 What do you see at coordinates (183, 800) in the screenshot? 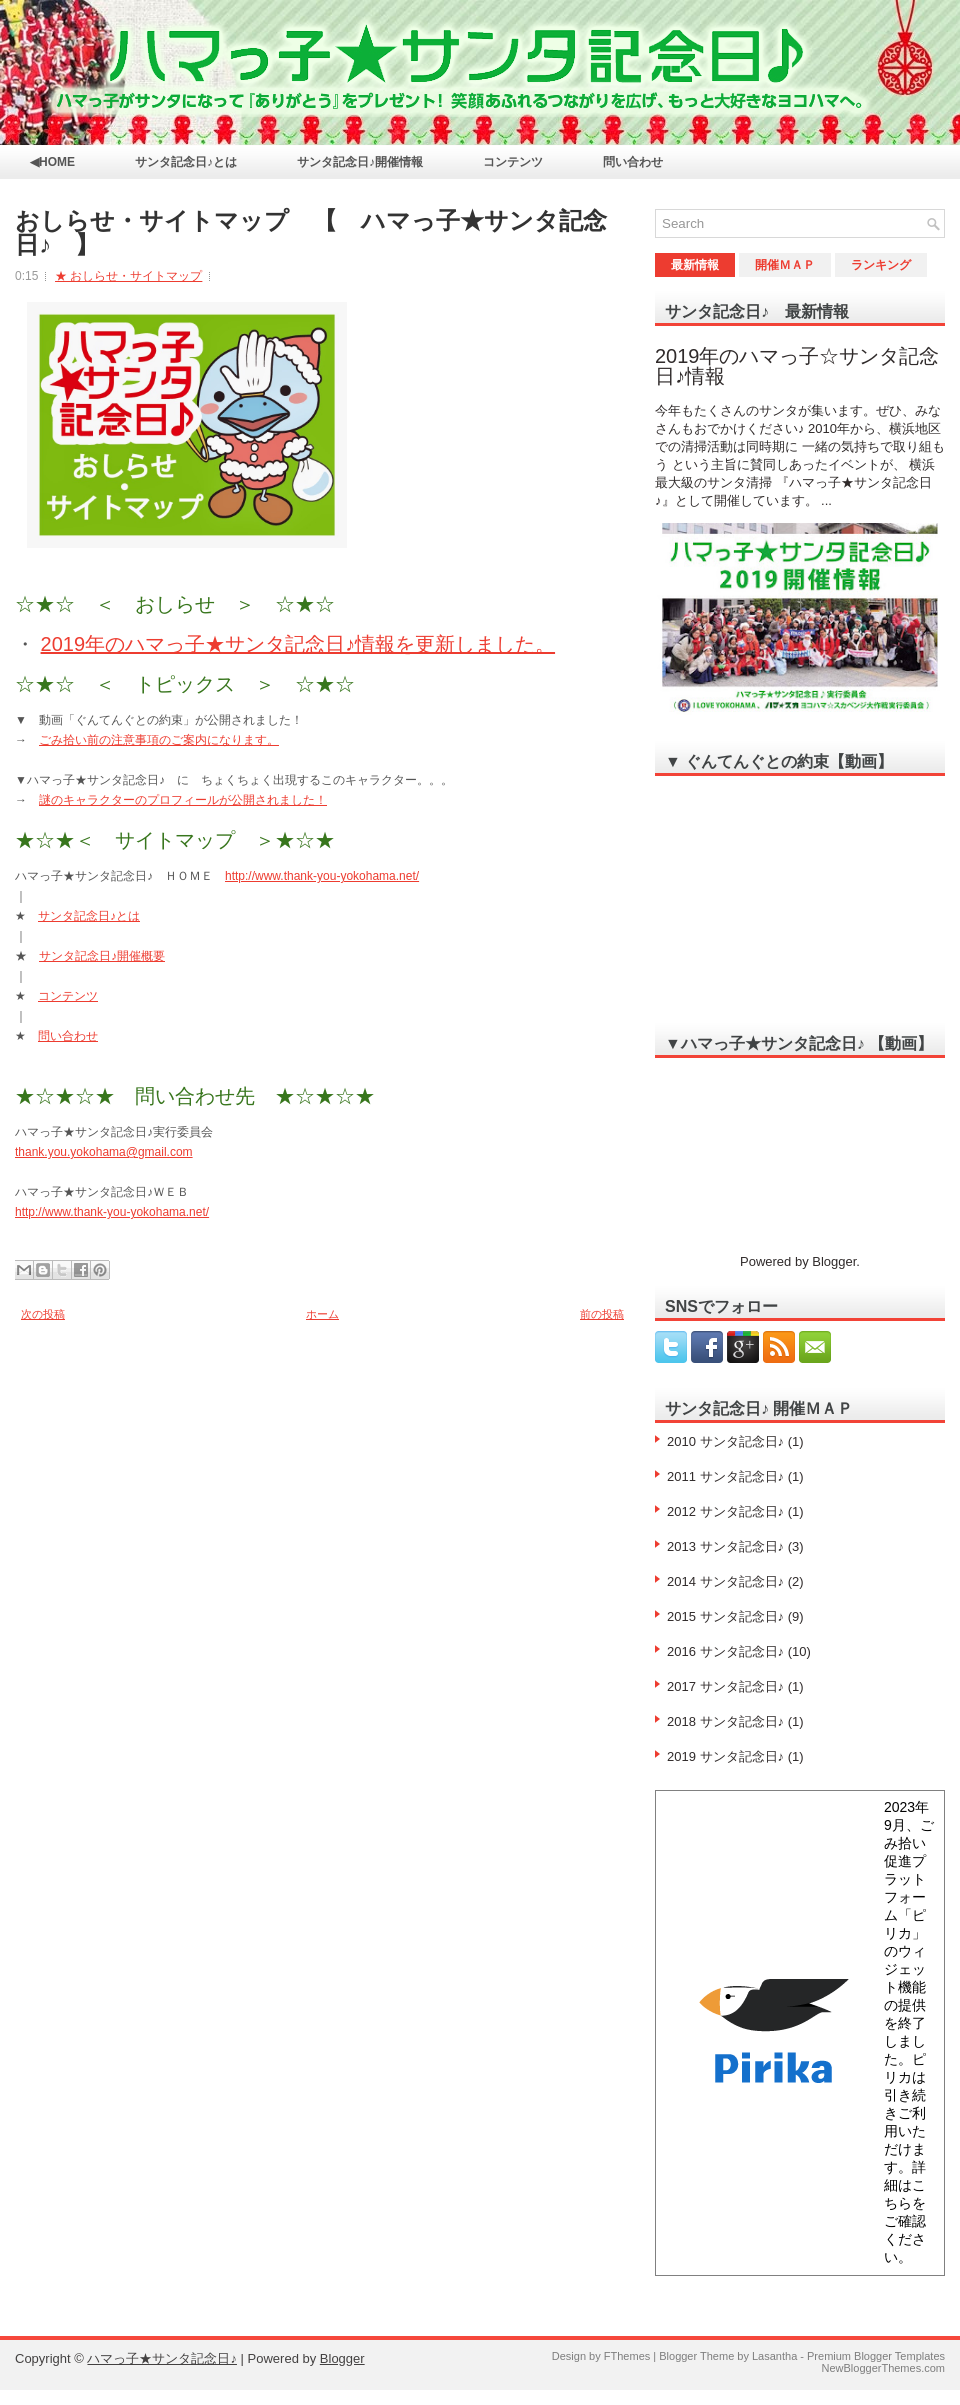
I see `謎のキャラクターのプロフィールが公開されました！` at bounding box center [183, 800].